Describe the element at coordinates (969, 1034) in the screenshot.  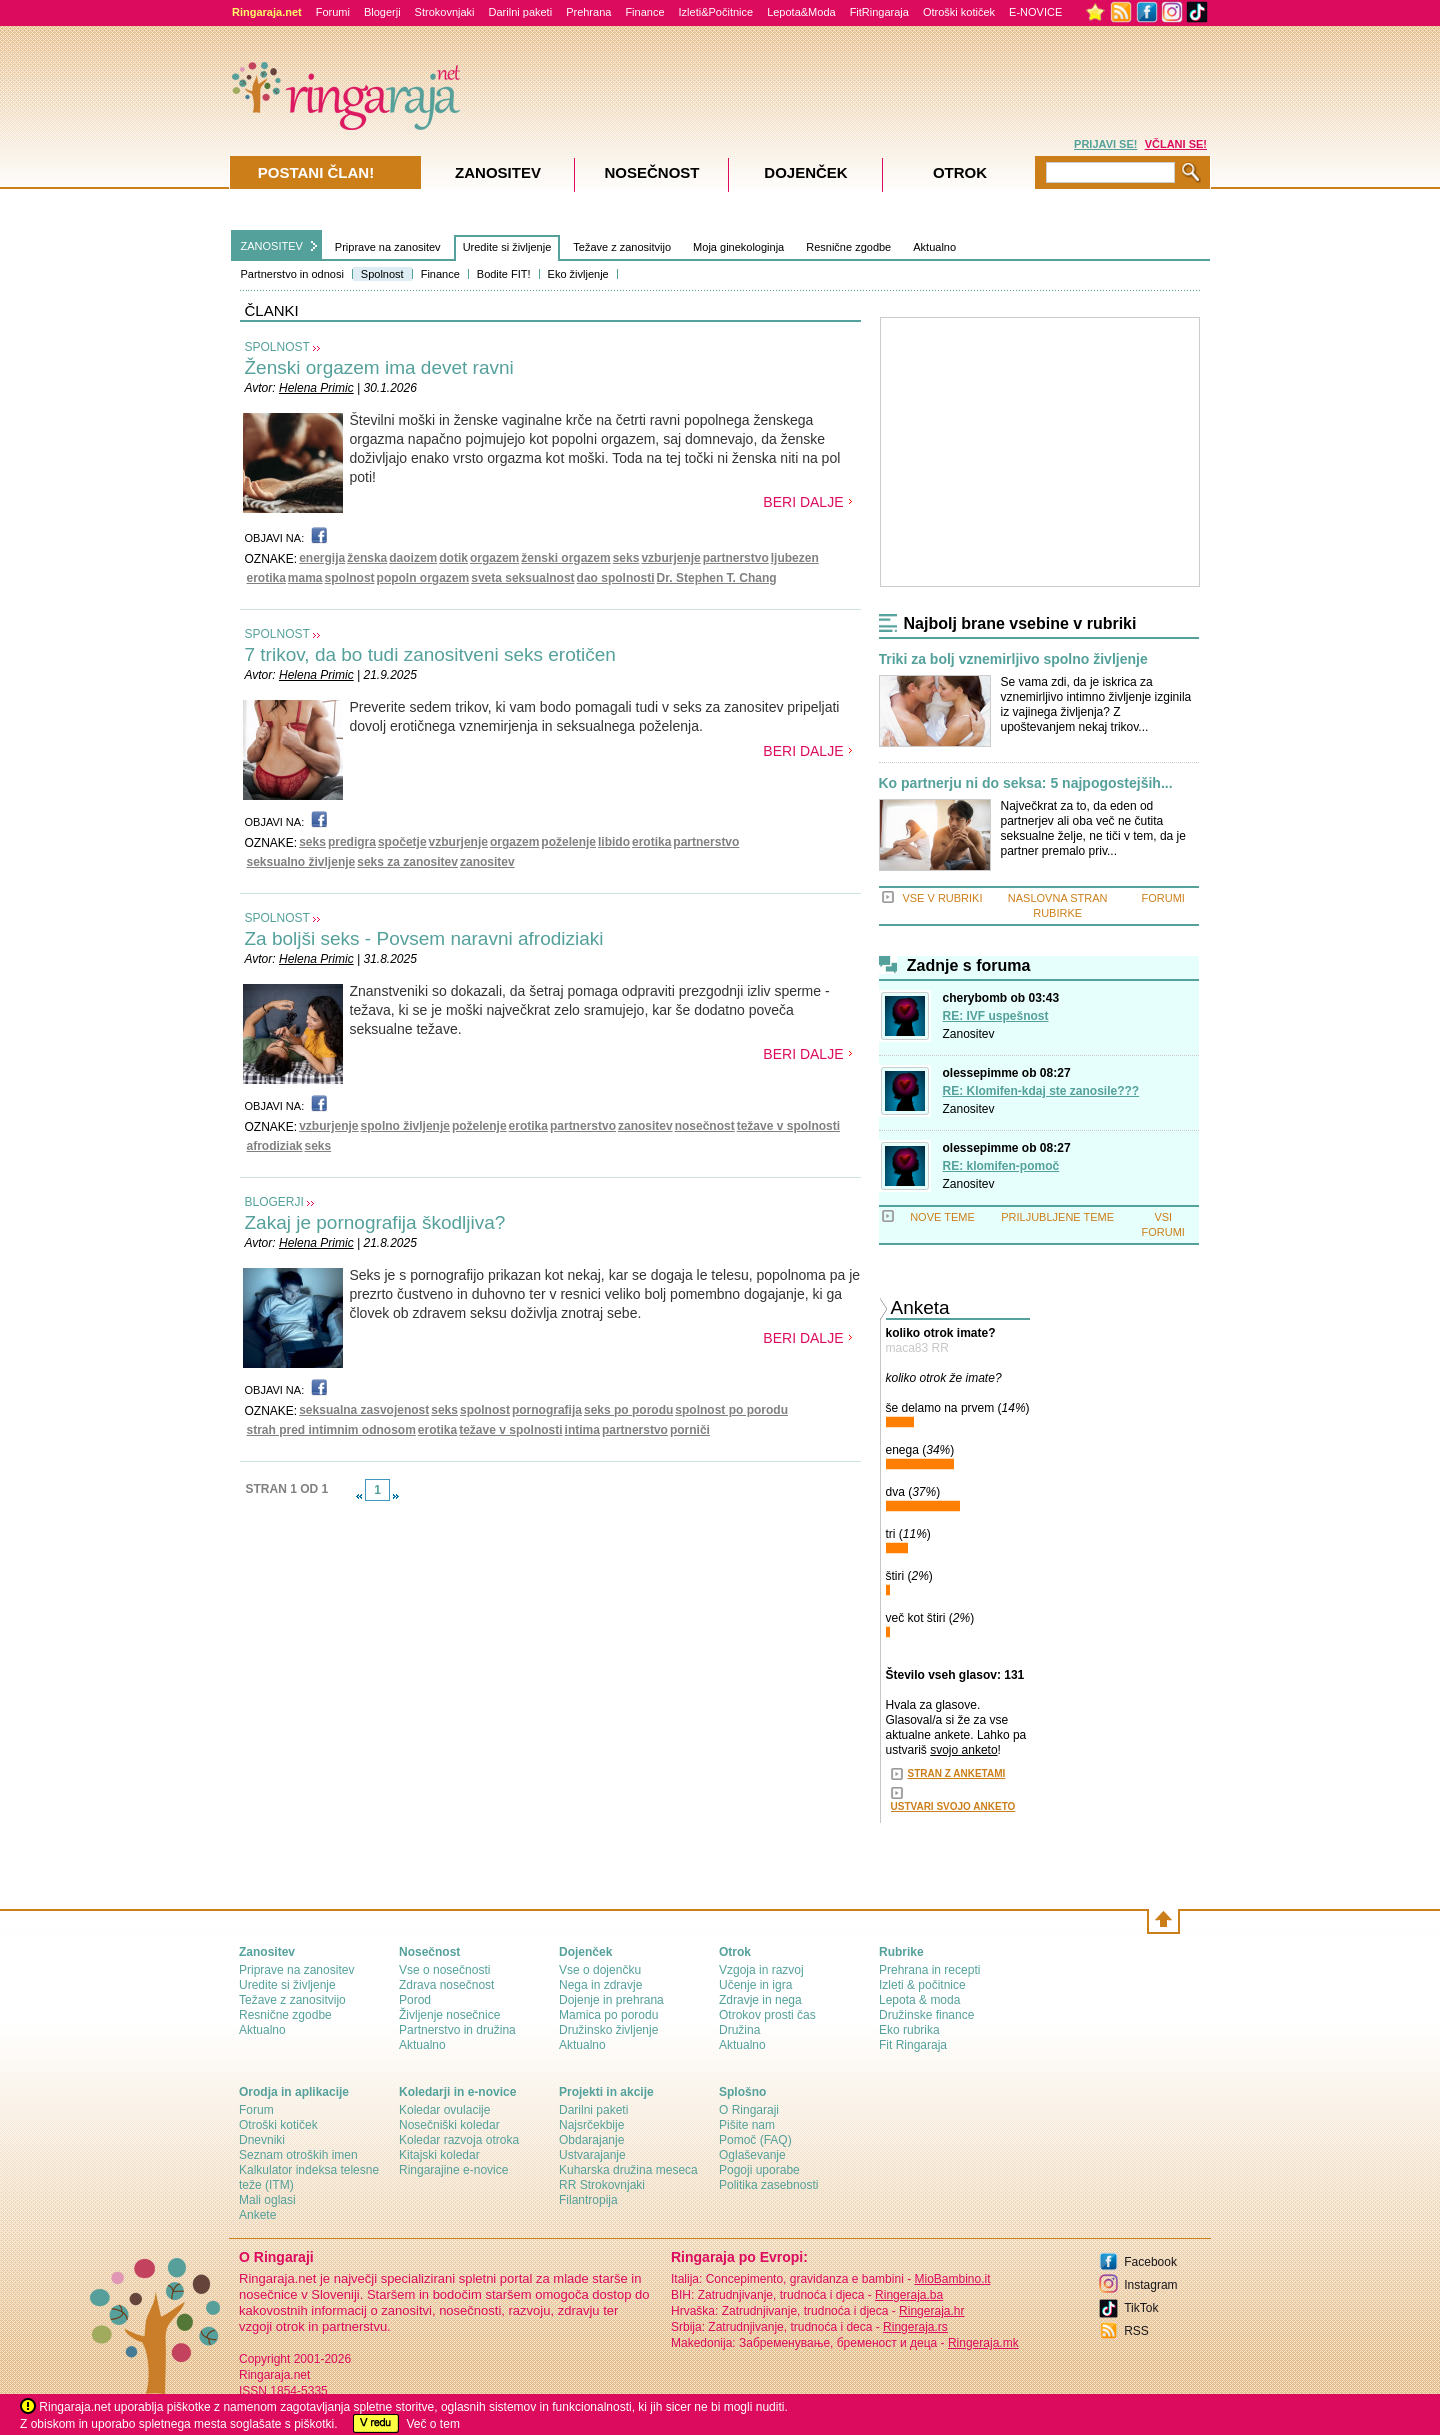
I see `Zanositev` at that location.